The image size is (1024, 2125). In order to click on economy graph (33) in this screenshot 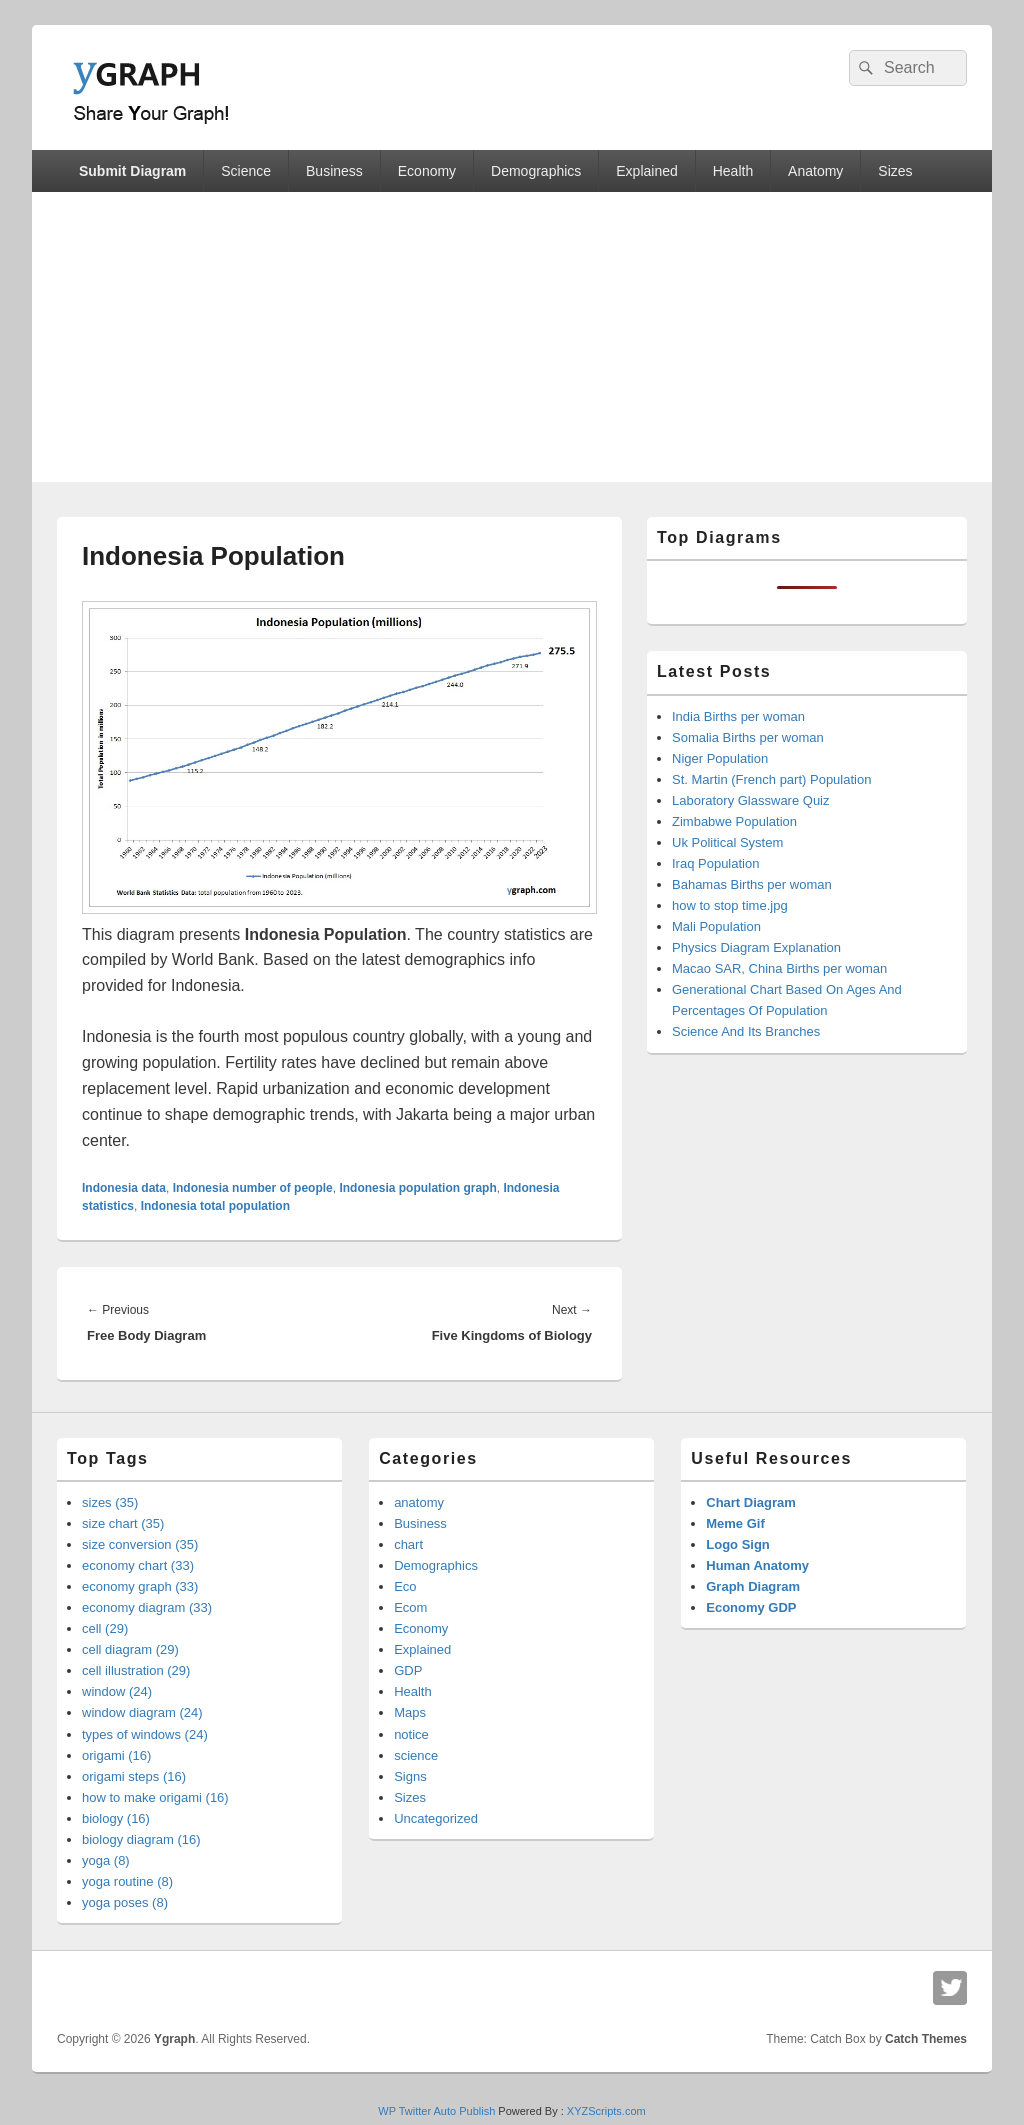, I will do `click(140, 1586)`.